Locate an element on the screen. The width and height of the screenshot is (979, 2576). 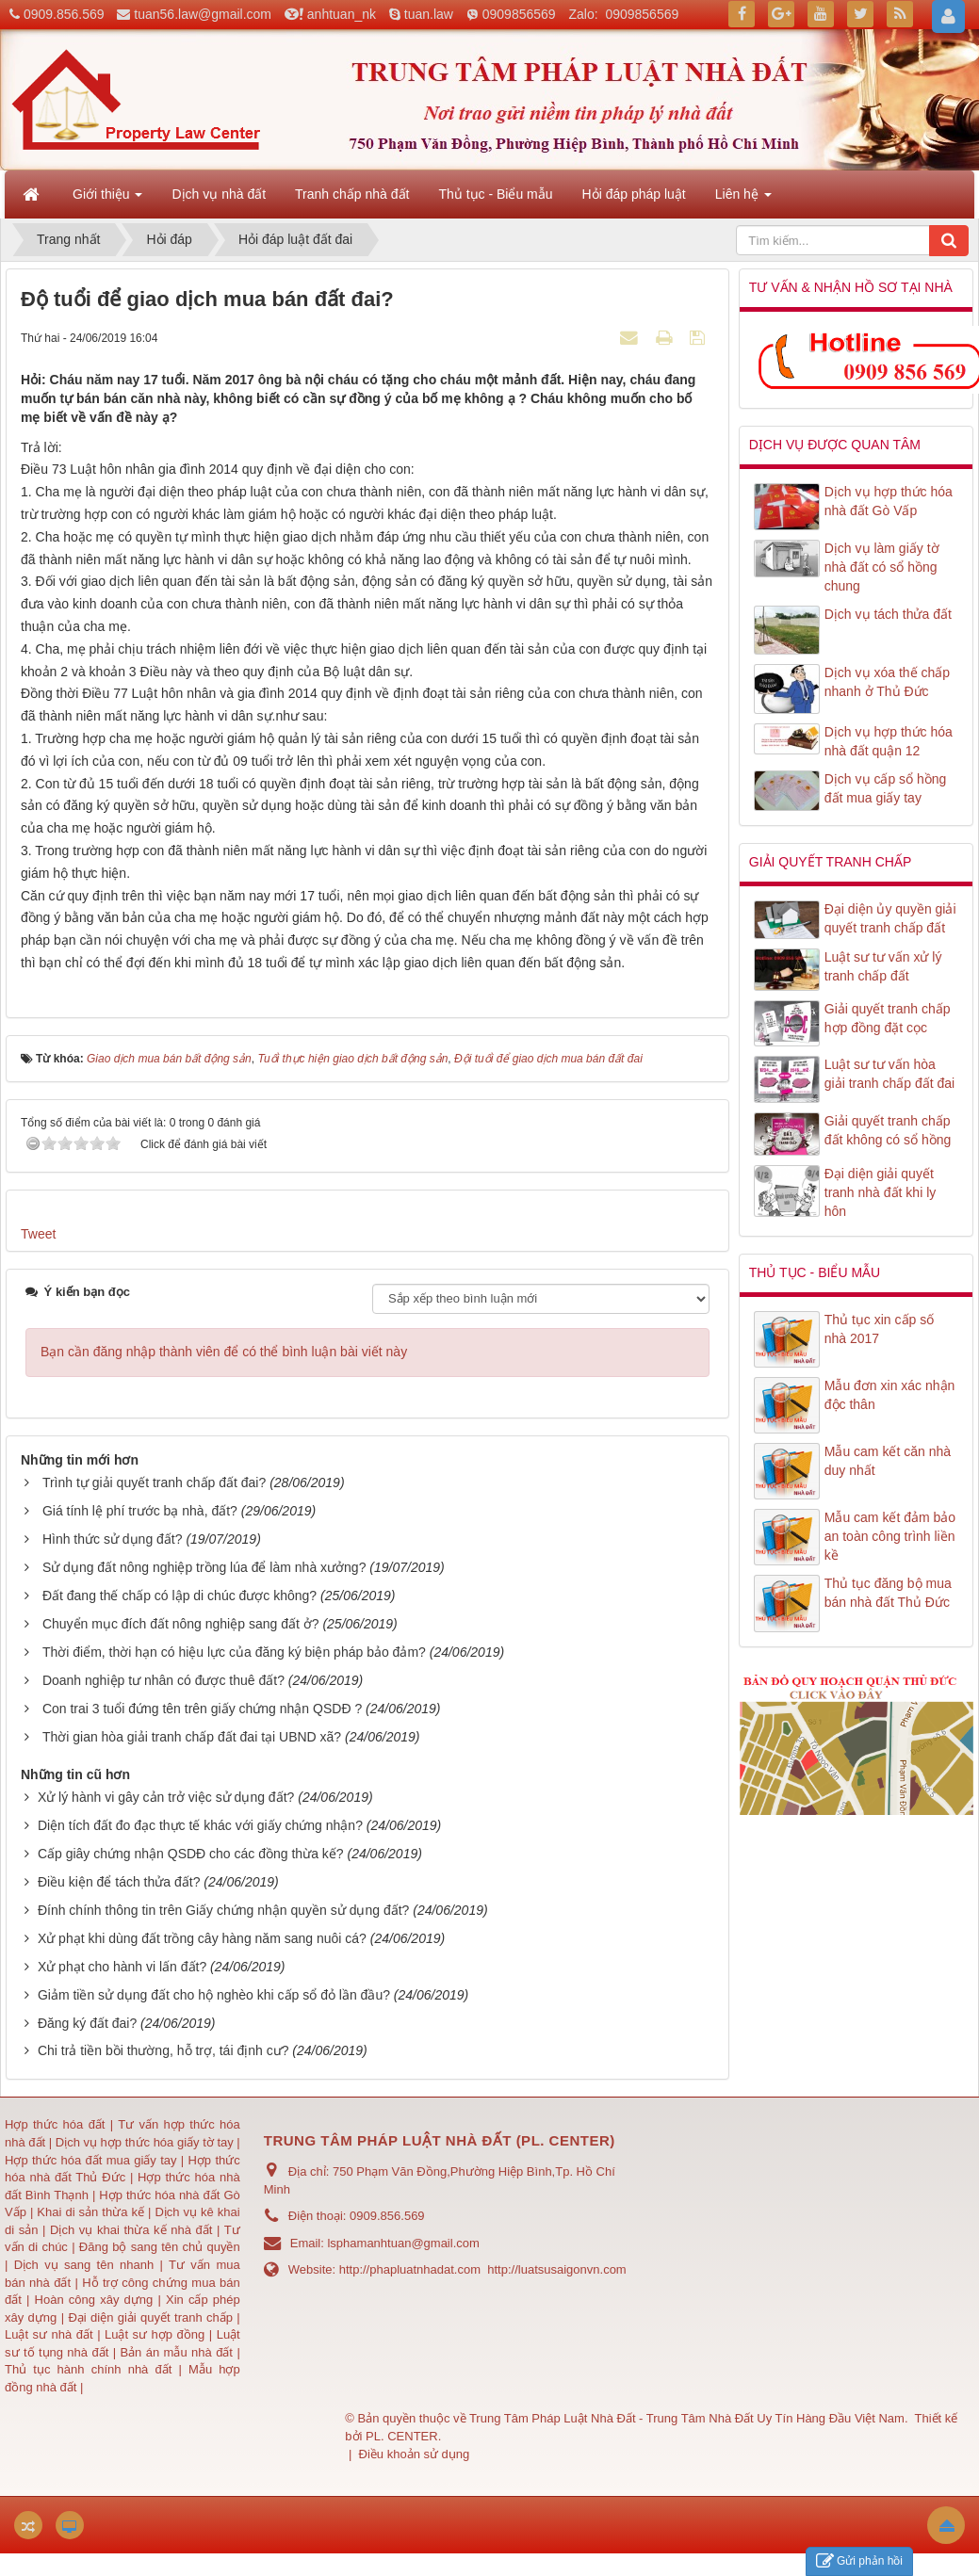
Thời gian hòa giải tranh chấp đất đai tại UBND xã? is located at coordinates (191, 1736).